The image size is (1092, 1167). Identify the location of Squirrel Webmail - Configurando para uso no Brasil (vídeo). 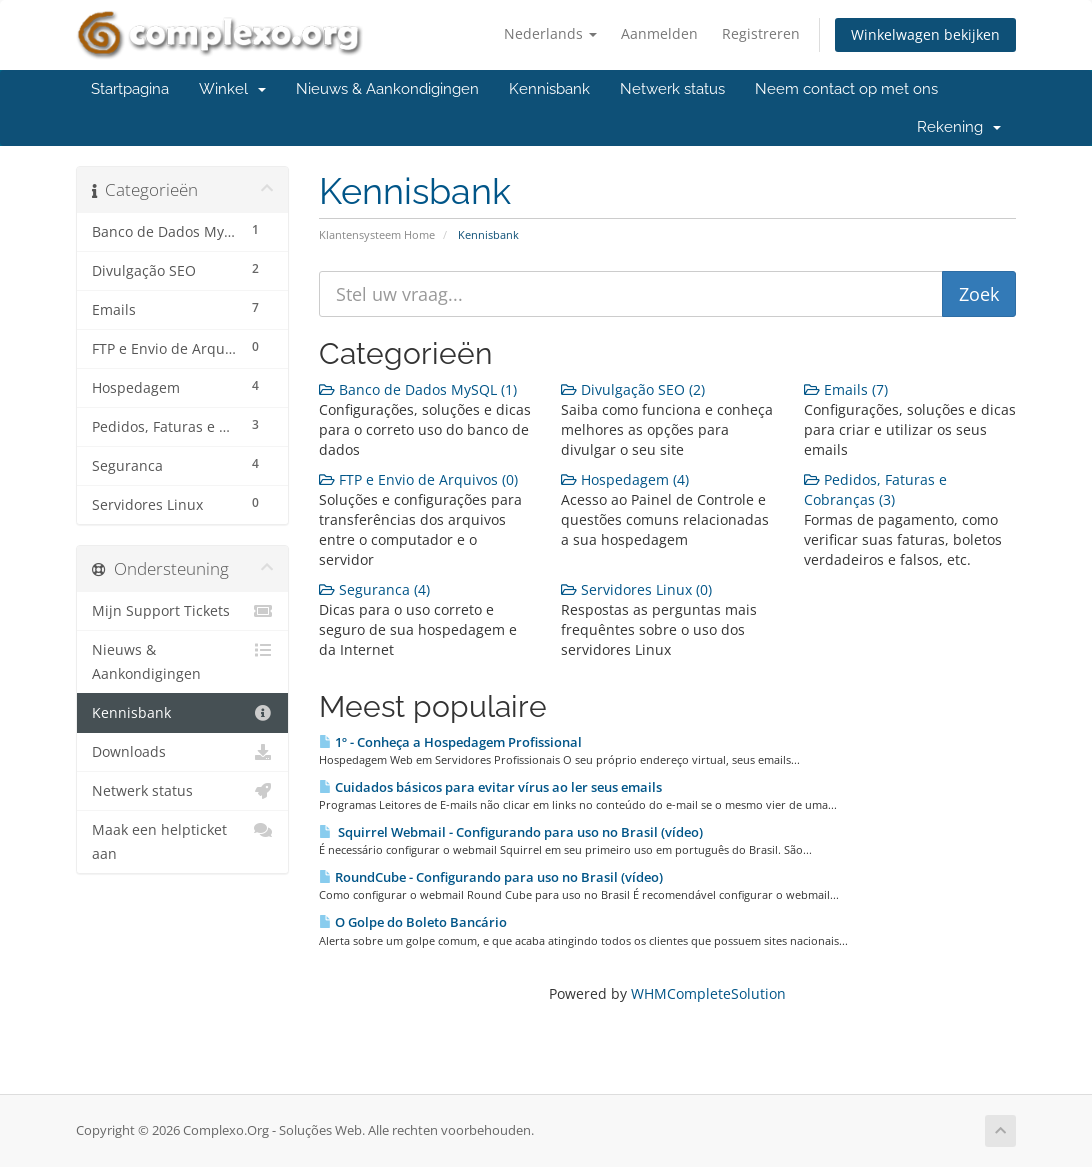
(511, 832).